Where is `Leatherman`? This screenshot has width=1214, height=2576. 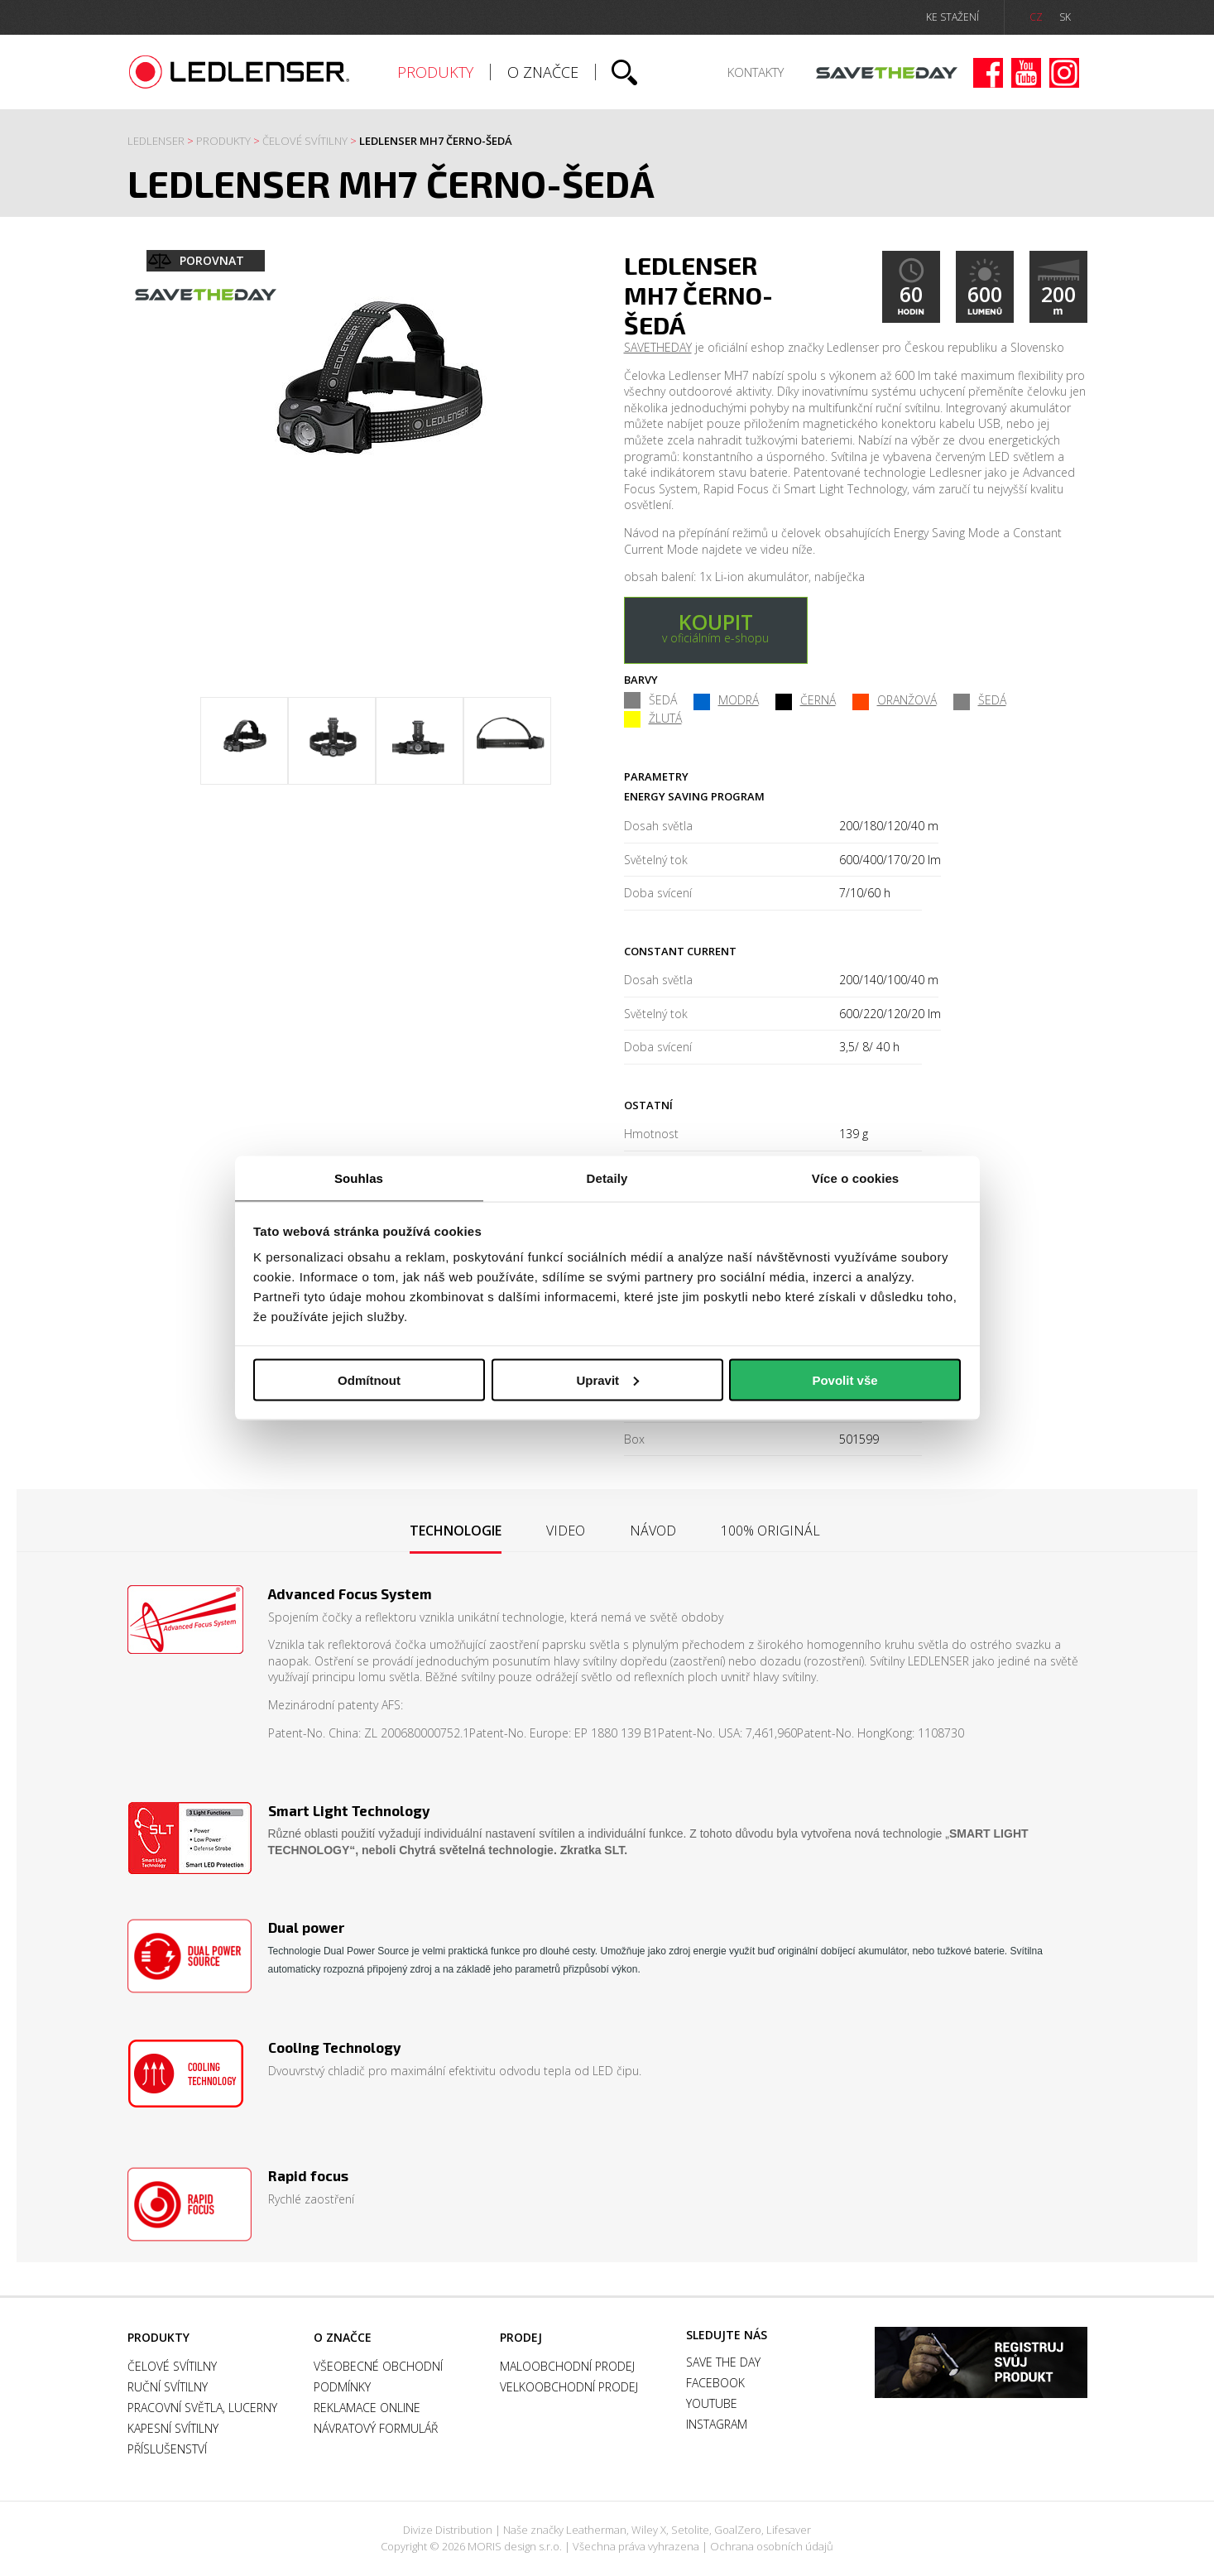 Leatherman is located at coordinates (596, 2529).